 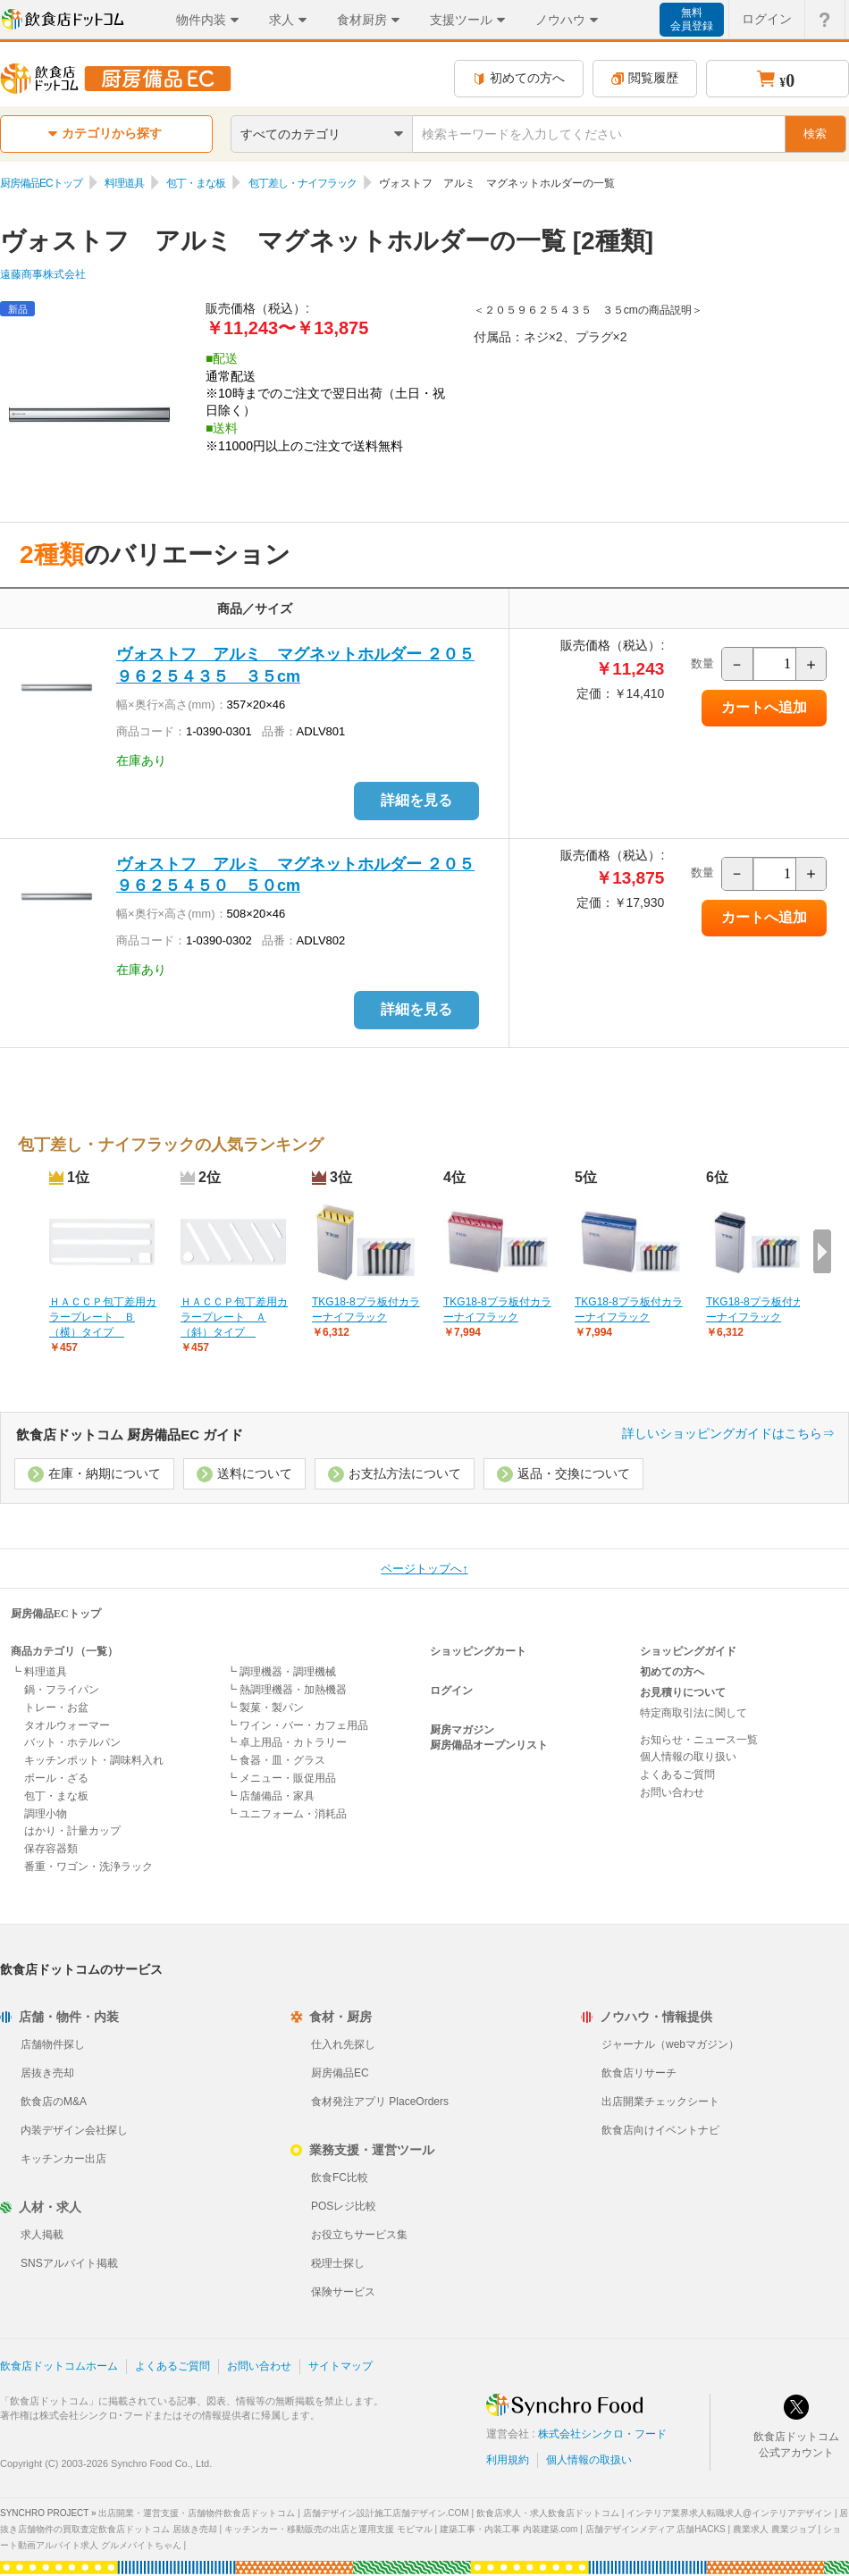 I want to click on トレー・お盆, so click(x=56, y=1707).